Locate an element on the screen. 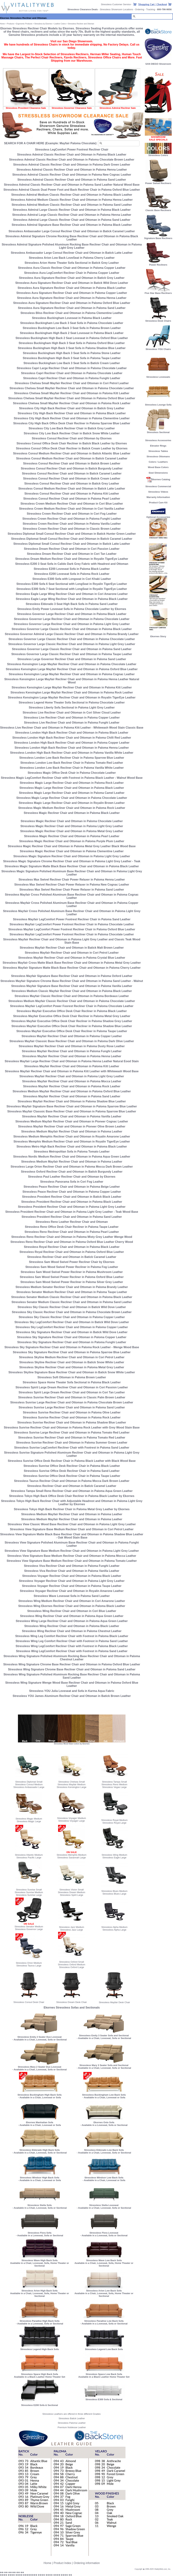 The image size is (173, 2576). Stressless Admiral Signature Polished Aluminum Rocking Base Recliner Chair and Ottoman in Paloma Light Grey Leather is located at coordinates (72, 246).